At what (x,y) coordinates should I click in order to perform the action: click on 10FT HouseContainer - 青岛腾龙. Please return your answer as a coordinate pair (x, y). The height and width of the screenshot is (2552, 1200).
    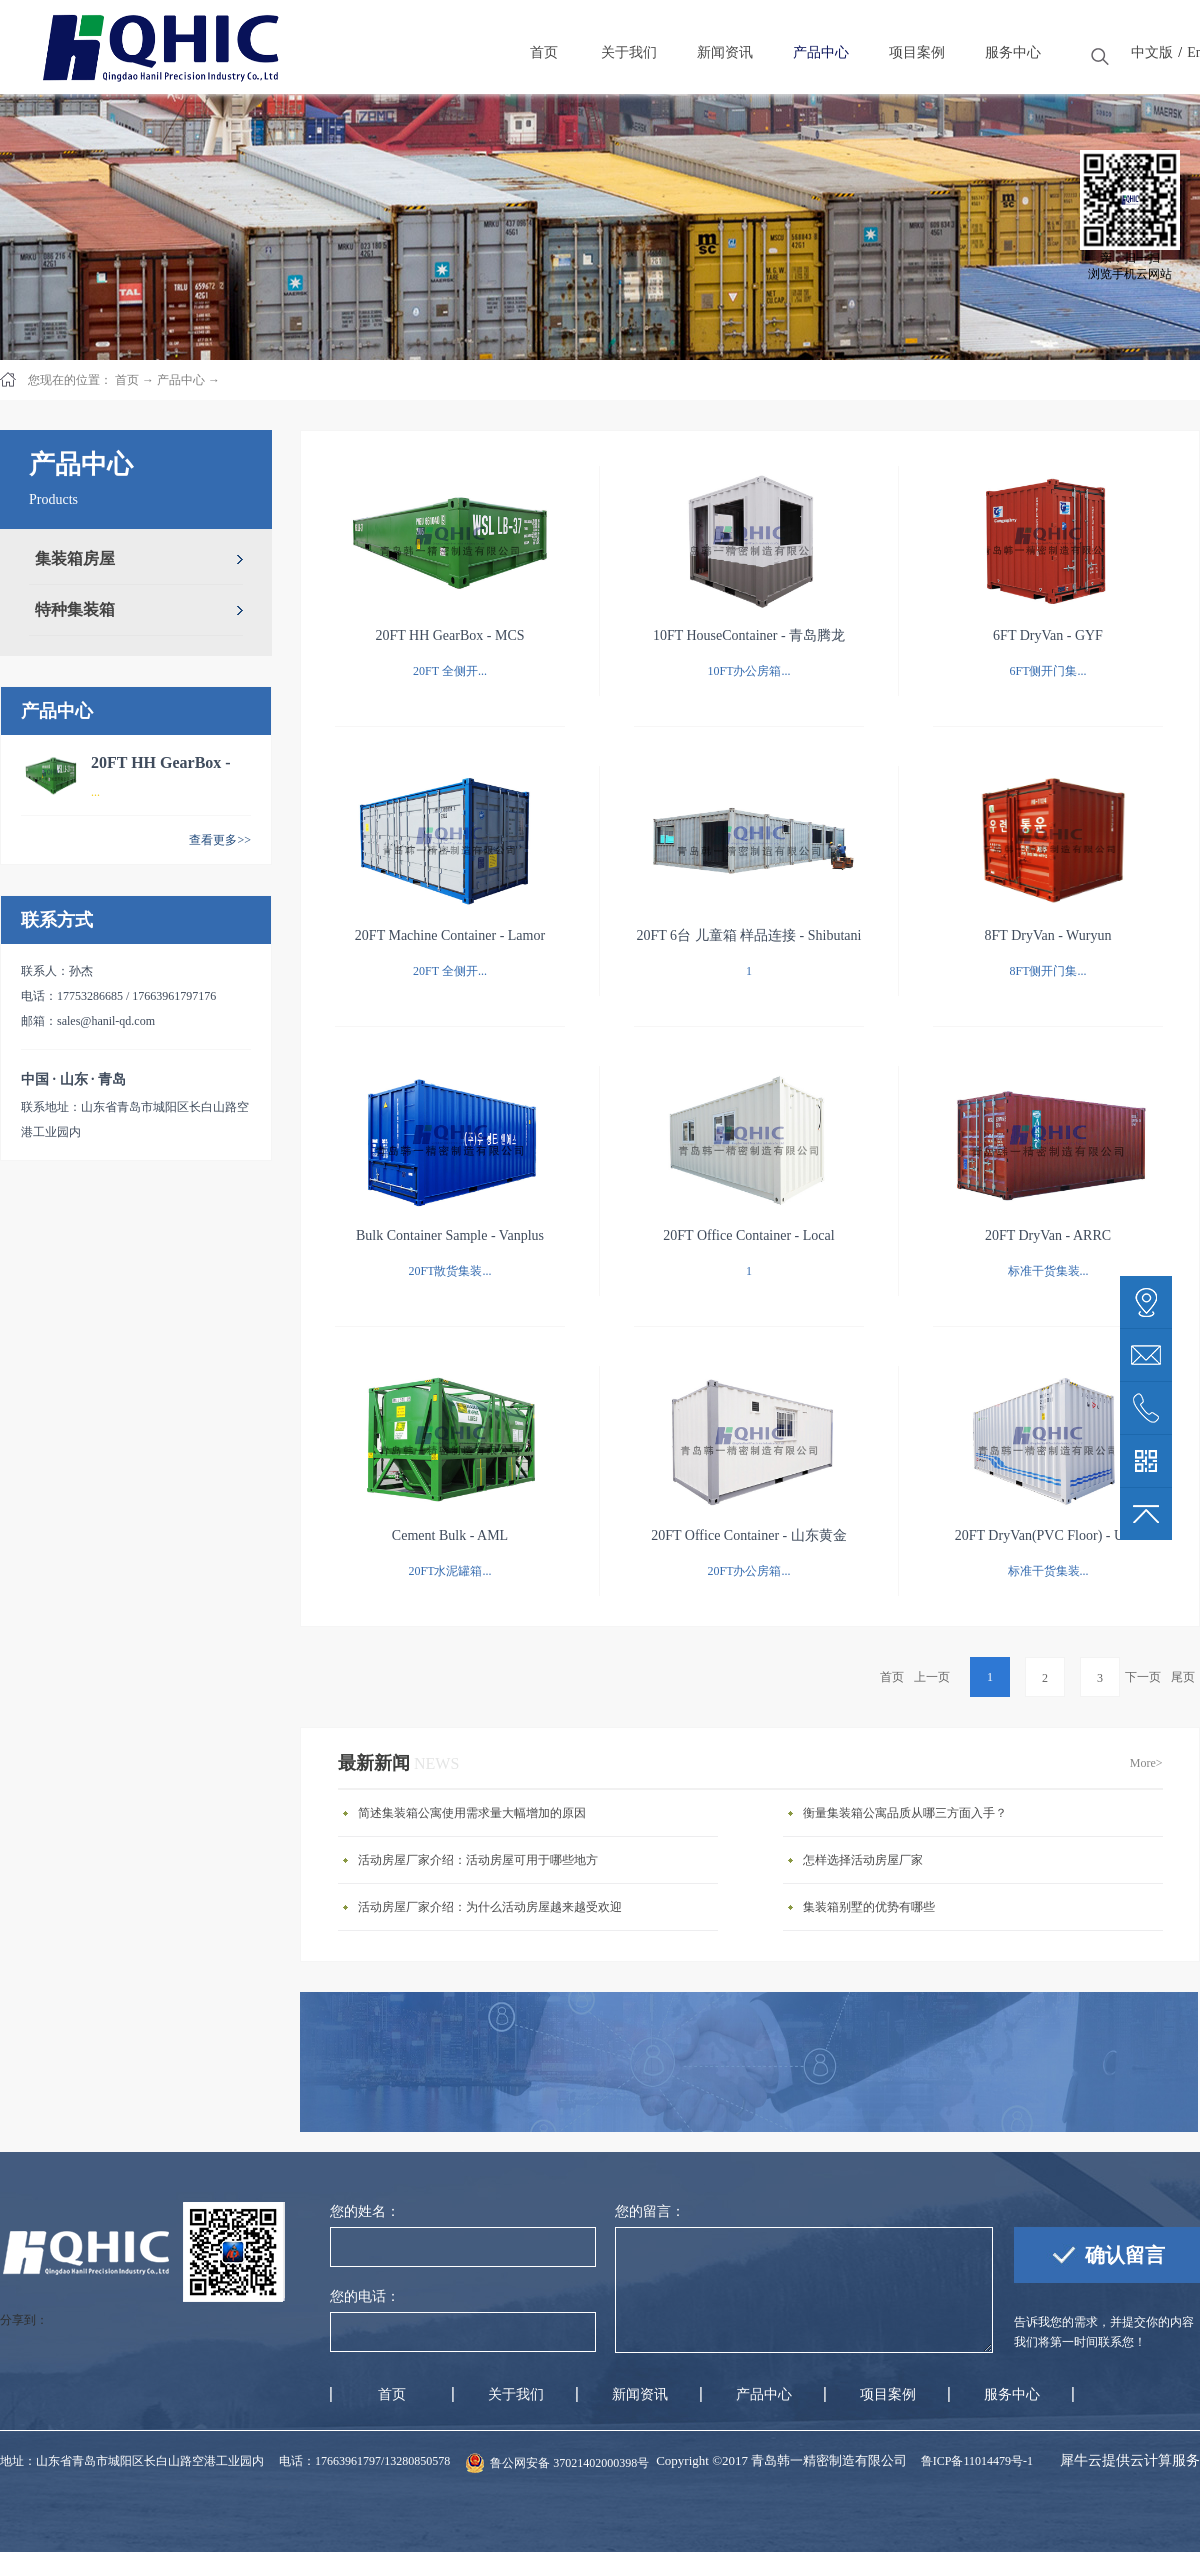
    Looking at the image, I should click on (749, 635).